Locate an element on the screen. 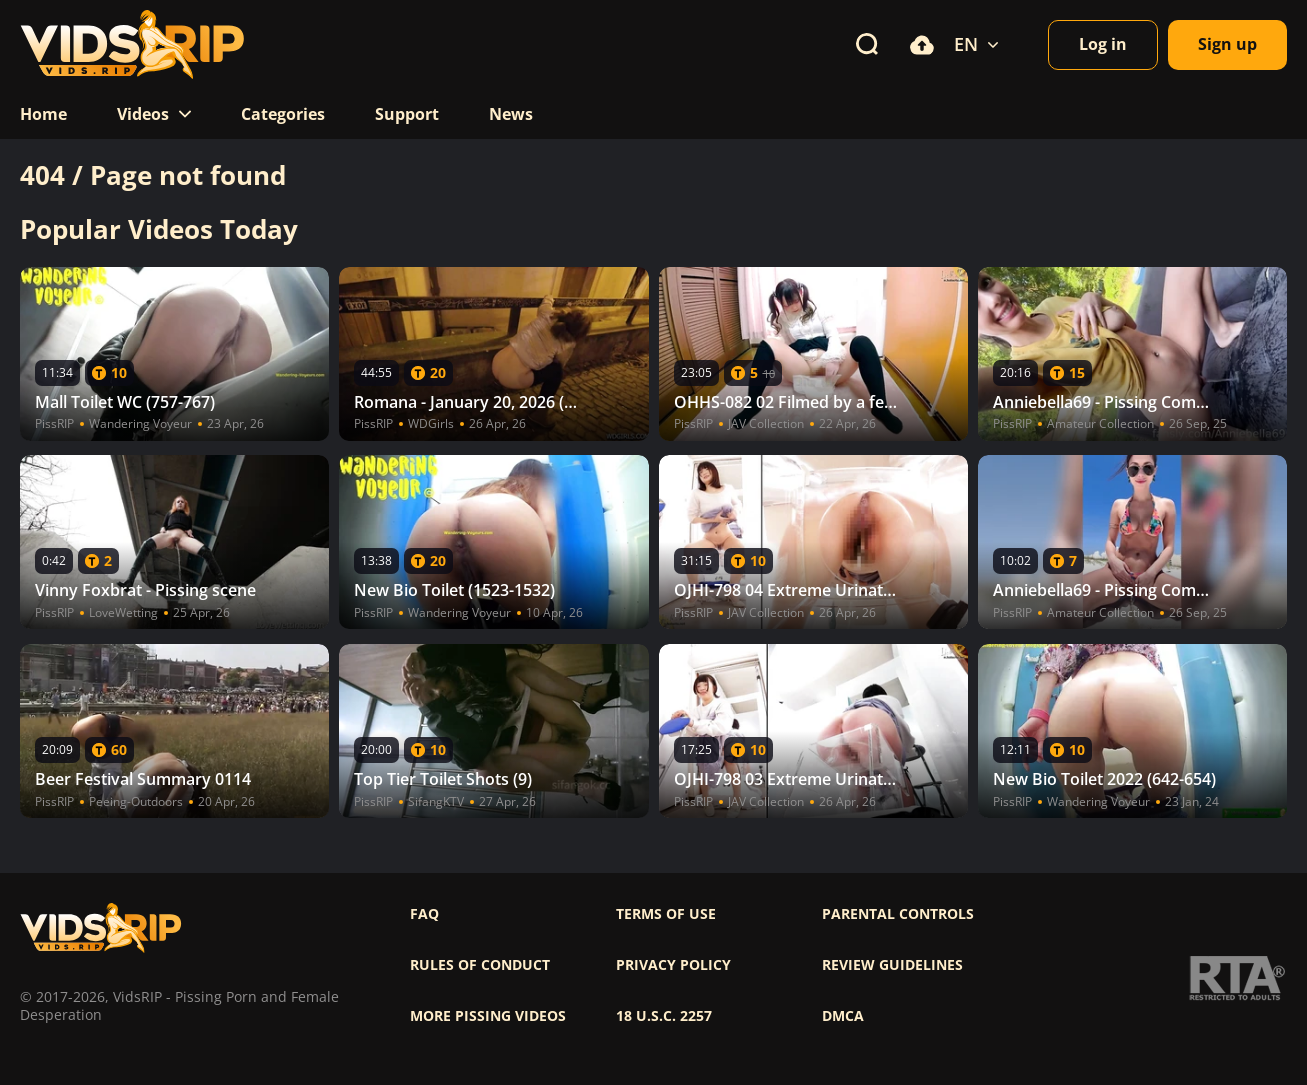  Terms of use is located at coordinates (666, 914).